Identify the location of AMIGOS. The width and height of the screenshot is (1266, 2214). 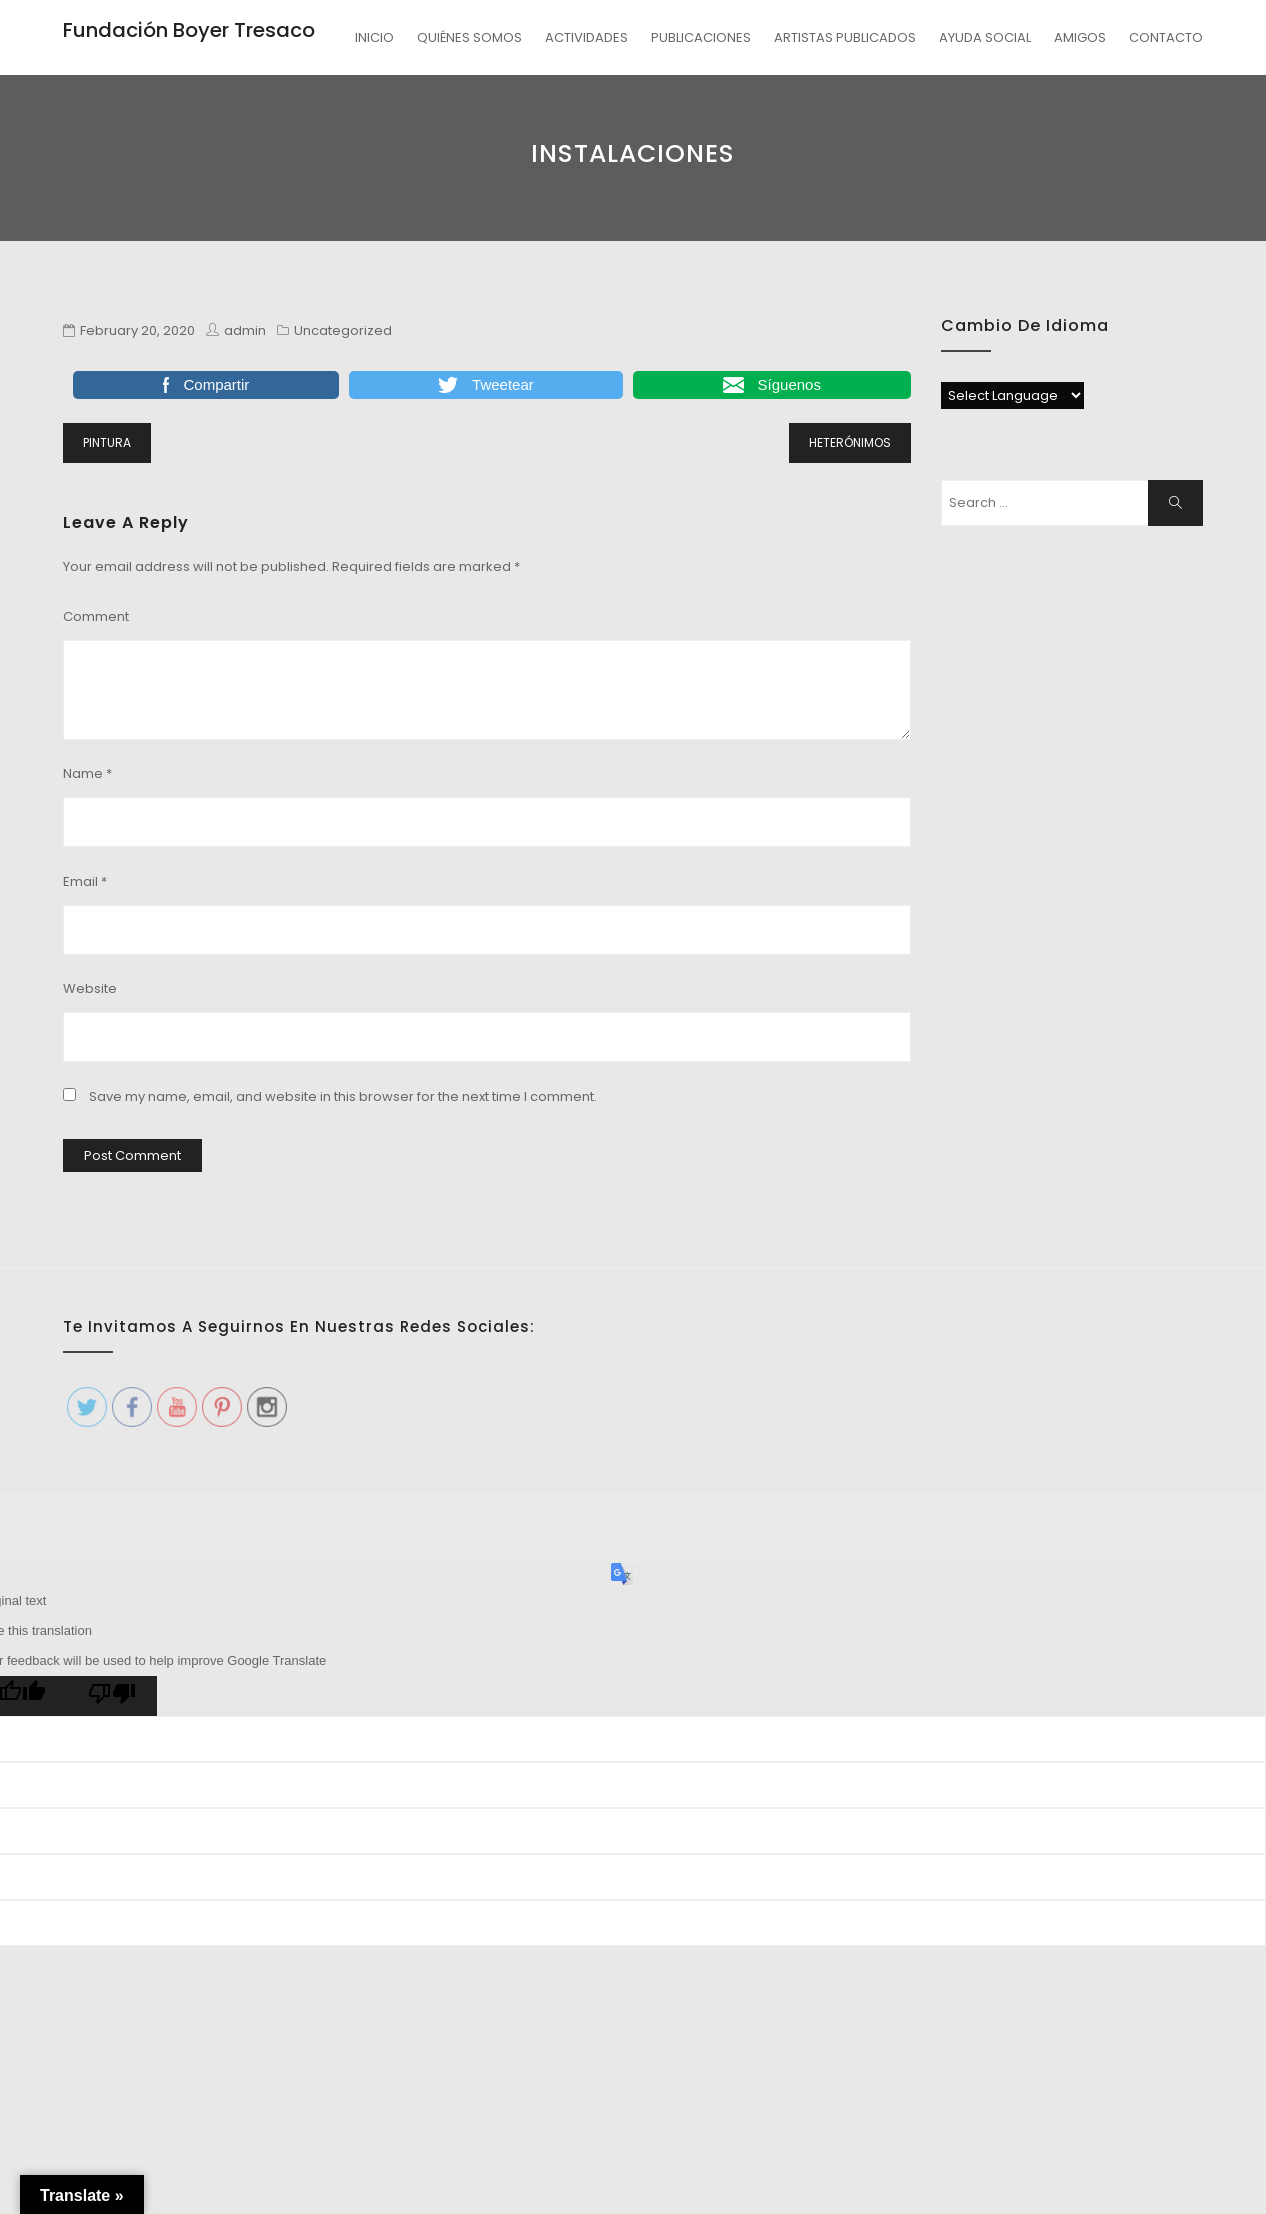
(1080, 37).